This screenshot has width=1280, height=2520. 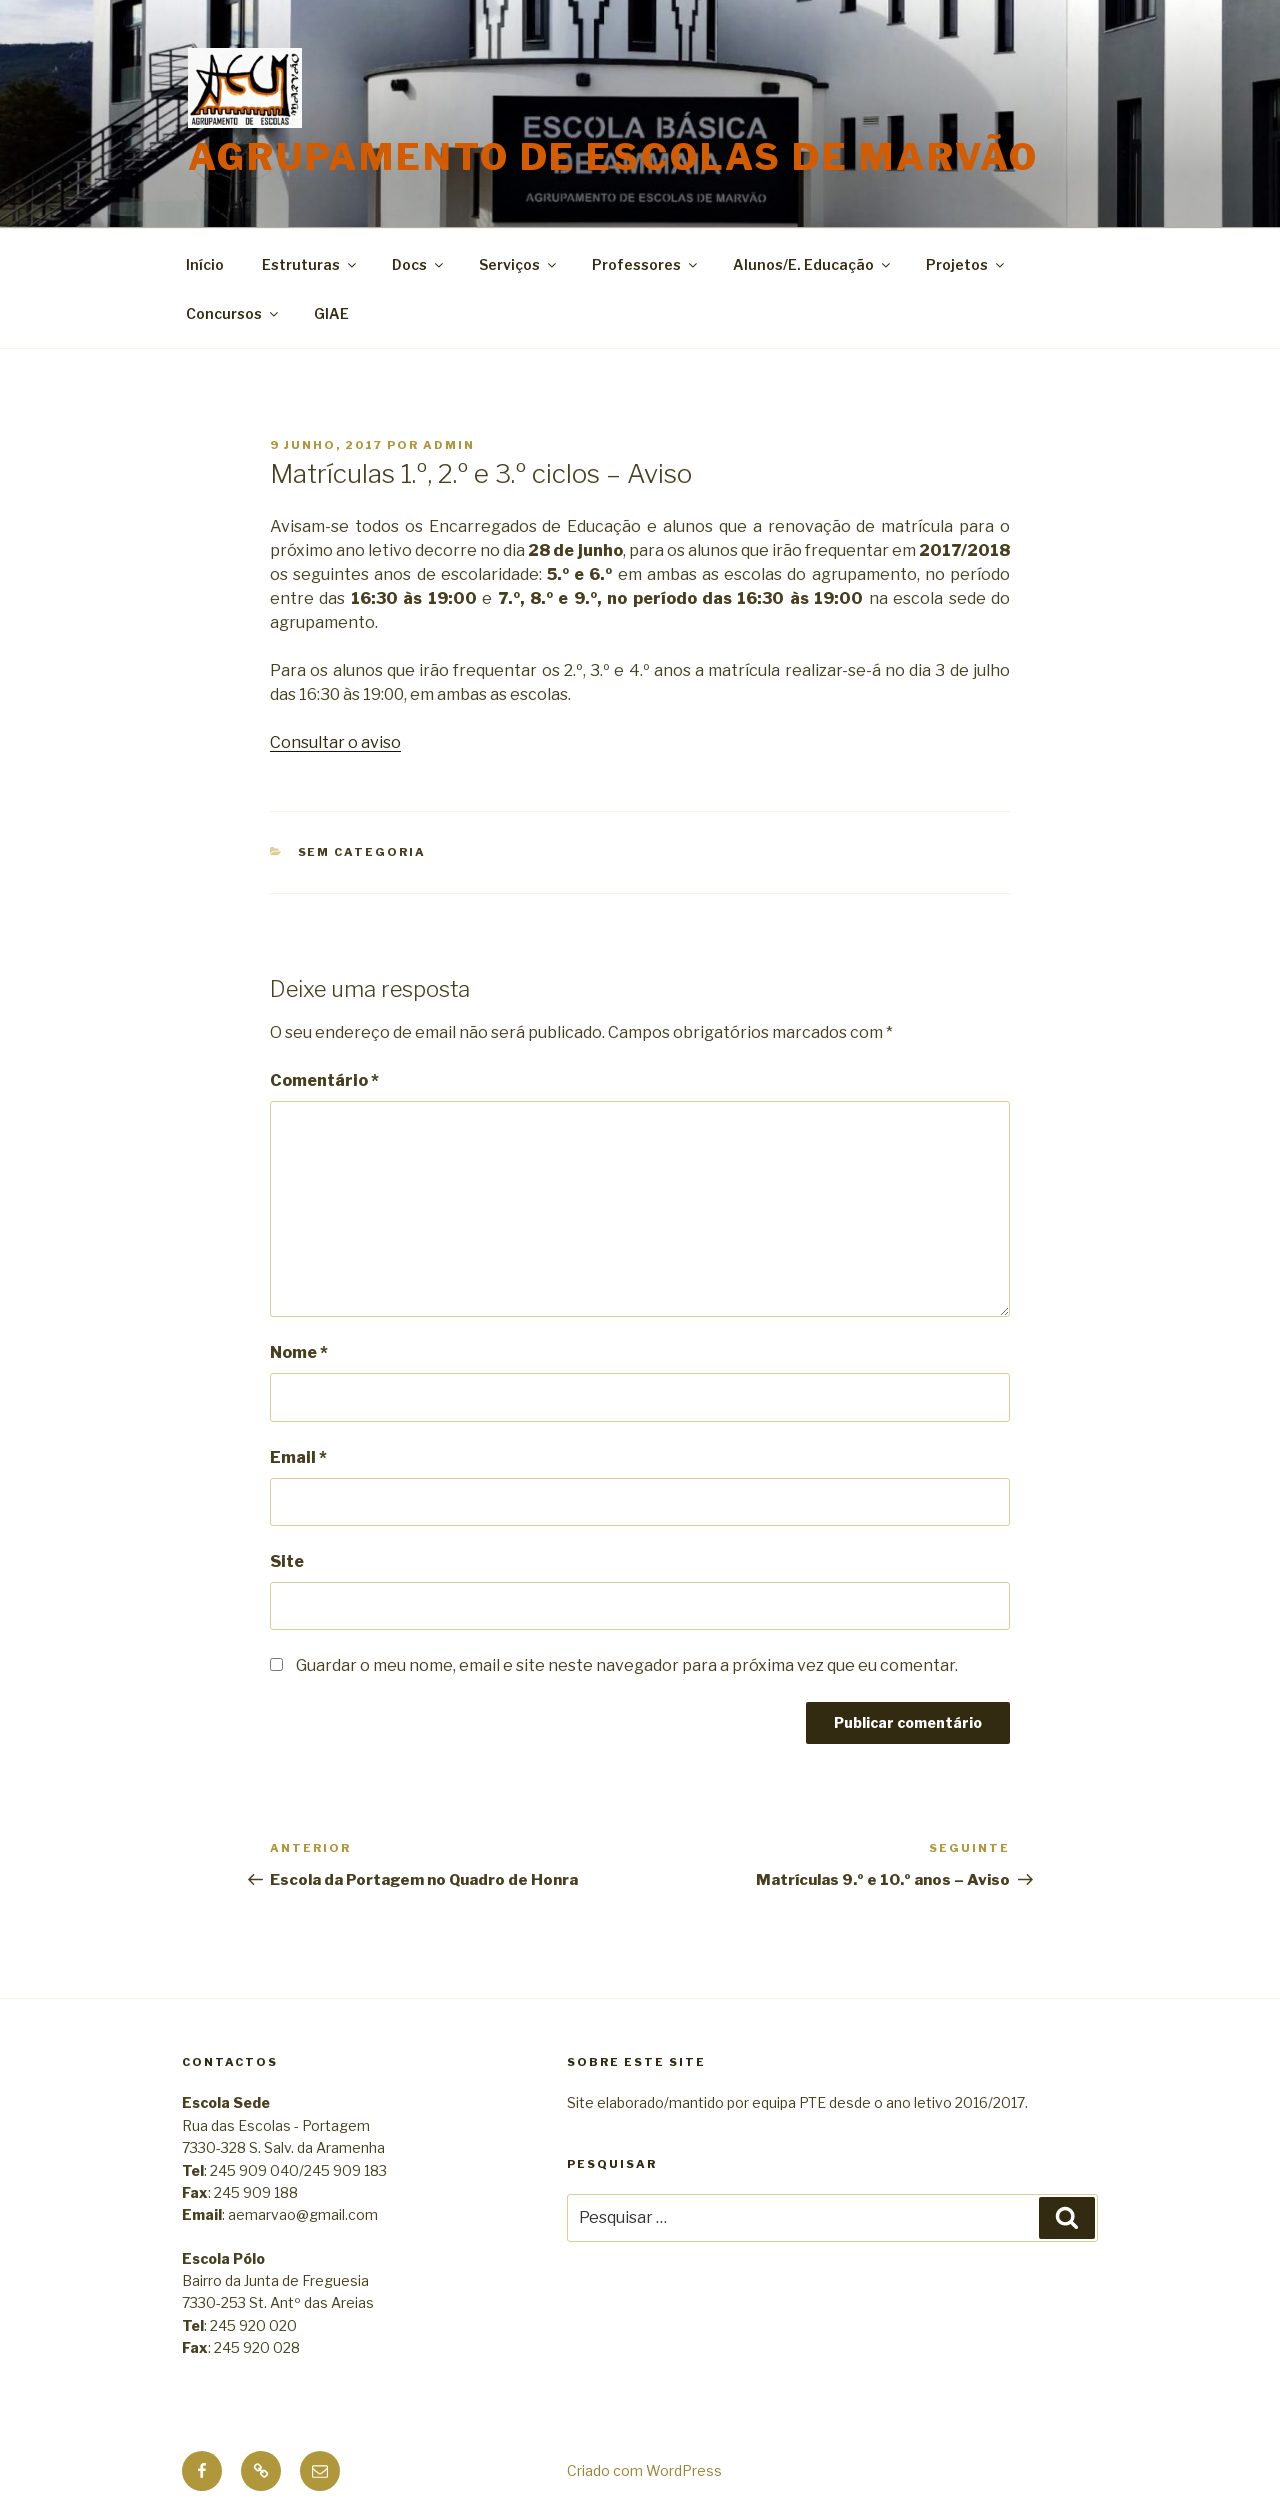 What do you see at coordinates (419, 264) in the screenshot?
I see `Docs` at bounding box center [419, 264].